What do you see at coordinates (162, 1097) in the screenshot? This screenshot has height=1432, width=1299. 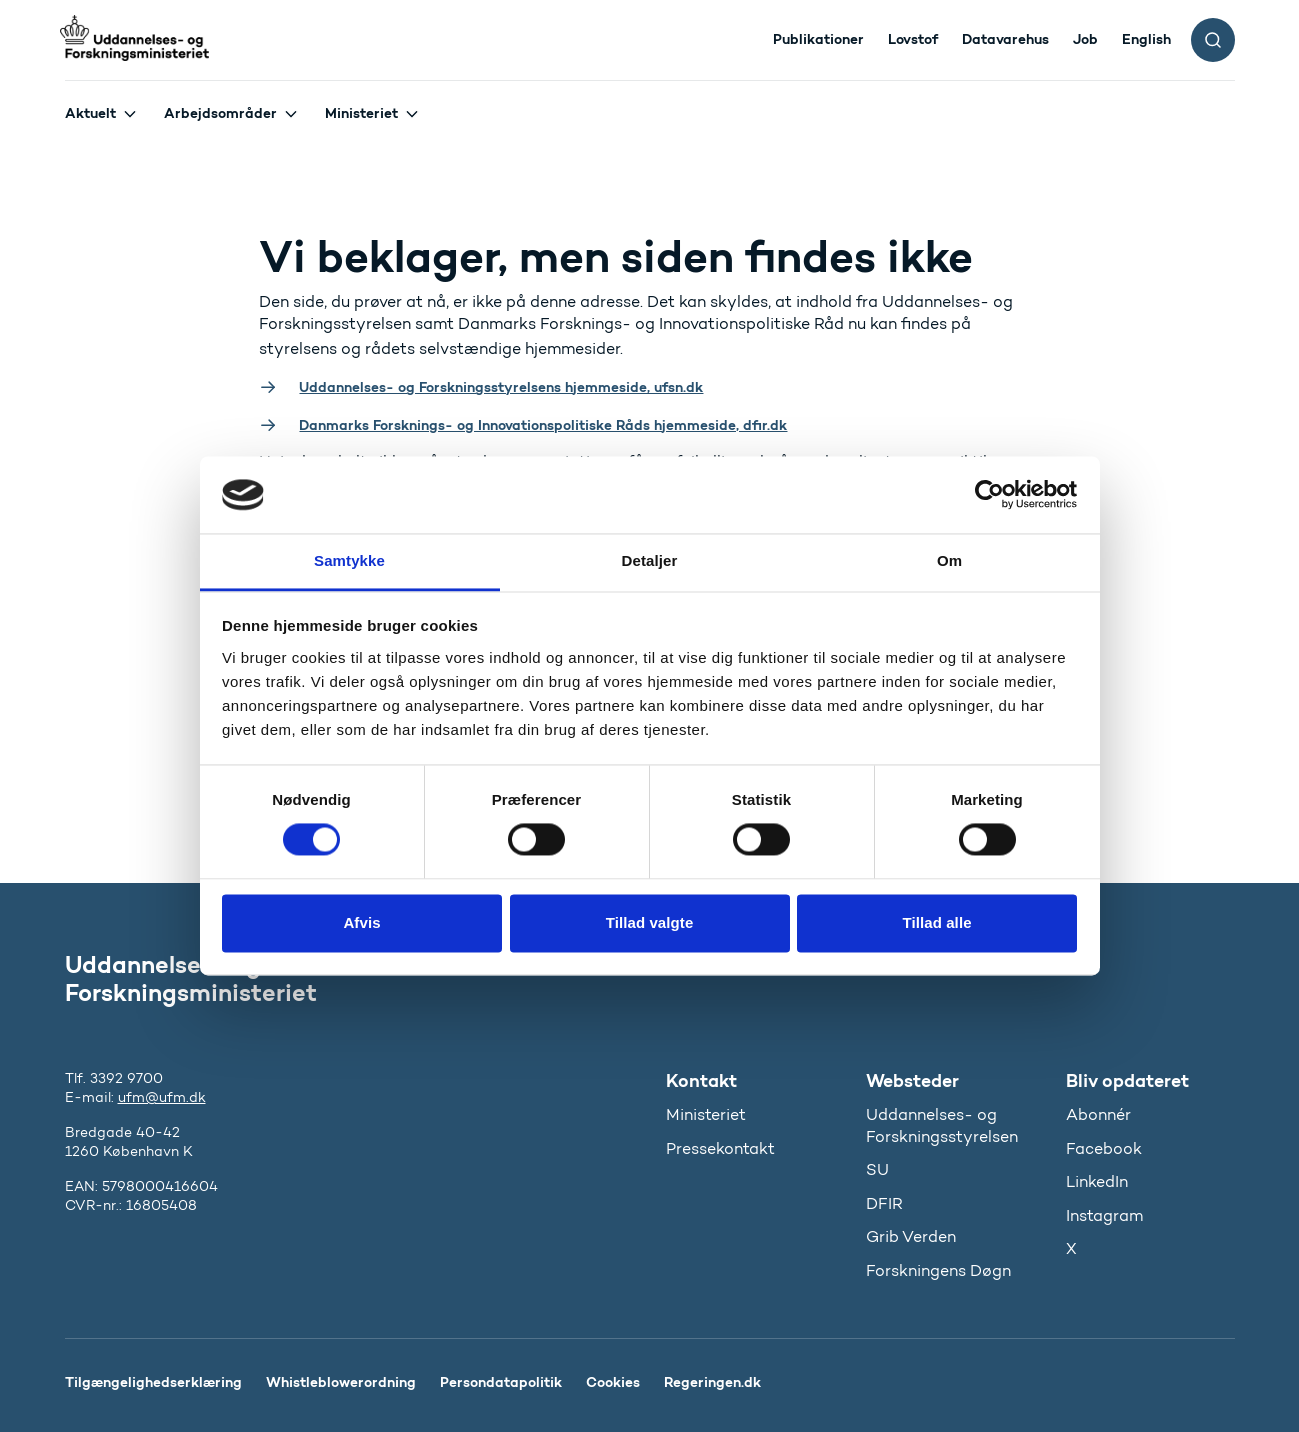 I see `ufm@ufm.dk` at bounding box center [162, 1097].